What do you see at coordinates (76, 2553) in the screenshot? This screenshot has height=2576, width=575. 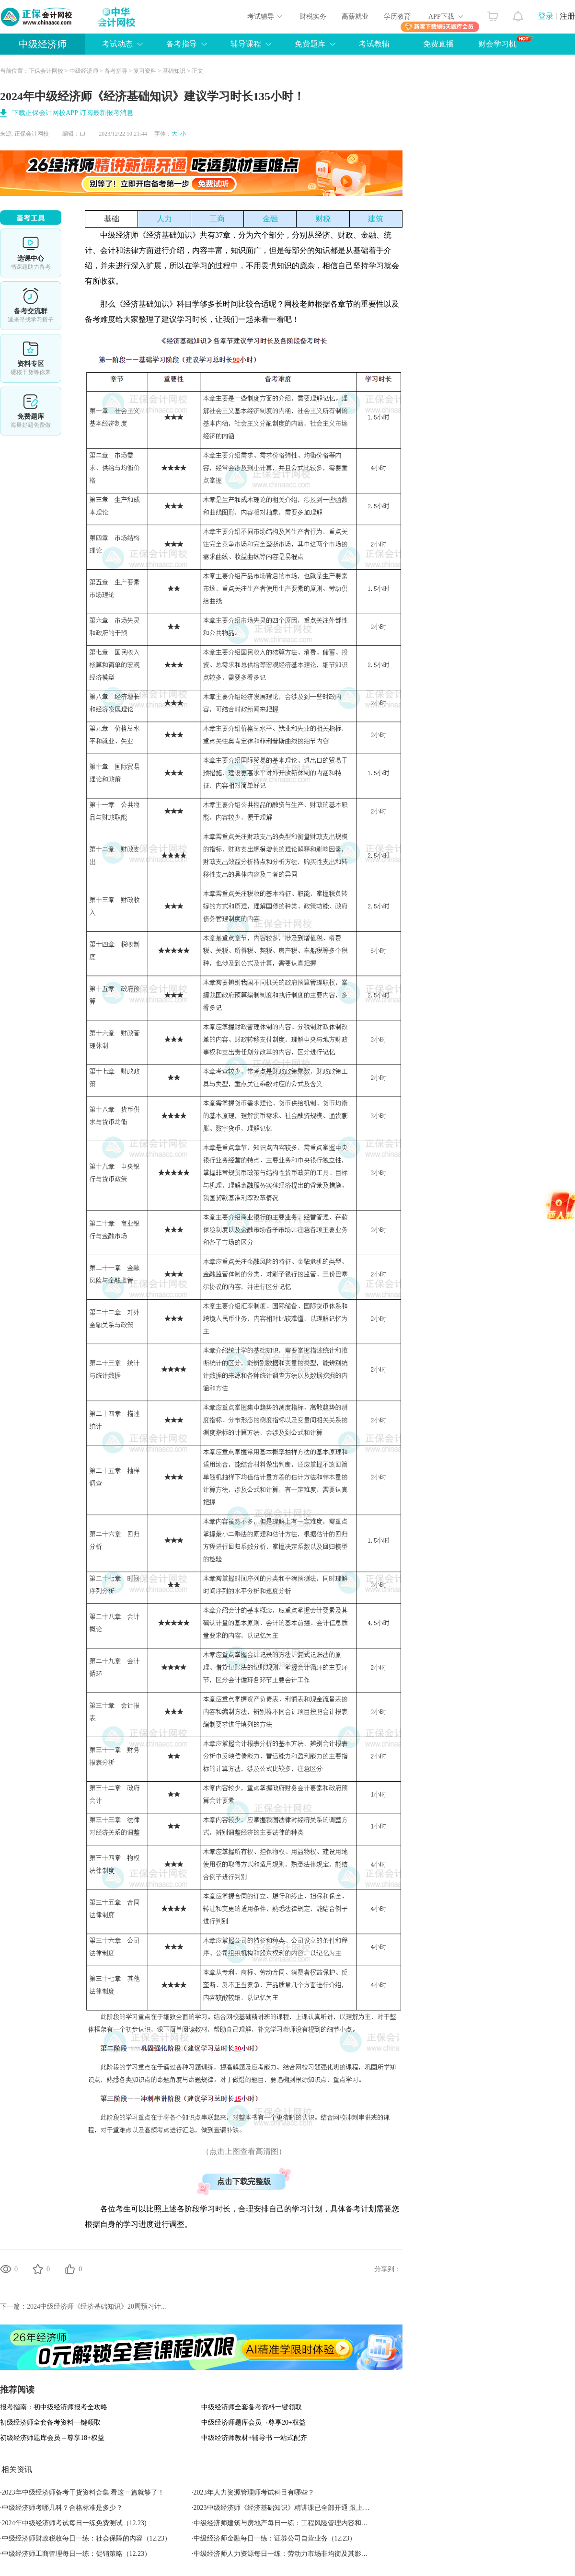 I see `中级经济师工商管理每日一练：促销策略（12.23）` at bounding box center [76, 2553].